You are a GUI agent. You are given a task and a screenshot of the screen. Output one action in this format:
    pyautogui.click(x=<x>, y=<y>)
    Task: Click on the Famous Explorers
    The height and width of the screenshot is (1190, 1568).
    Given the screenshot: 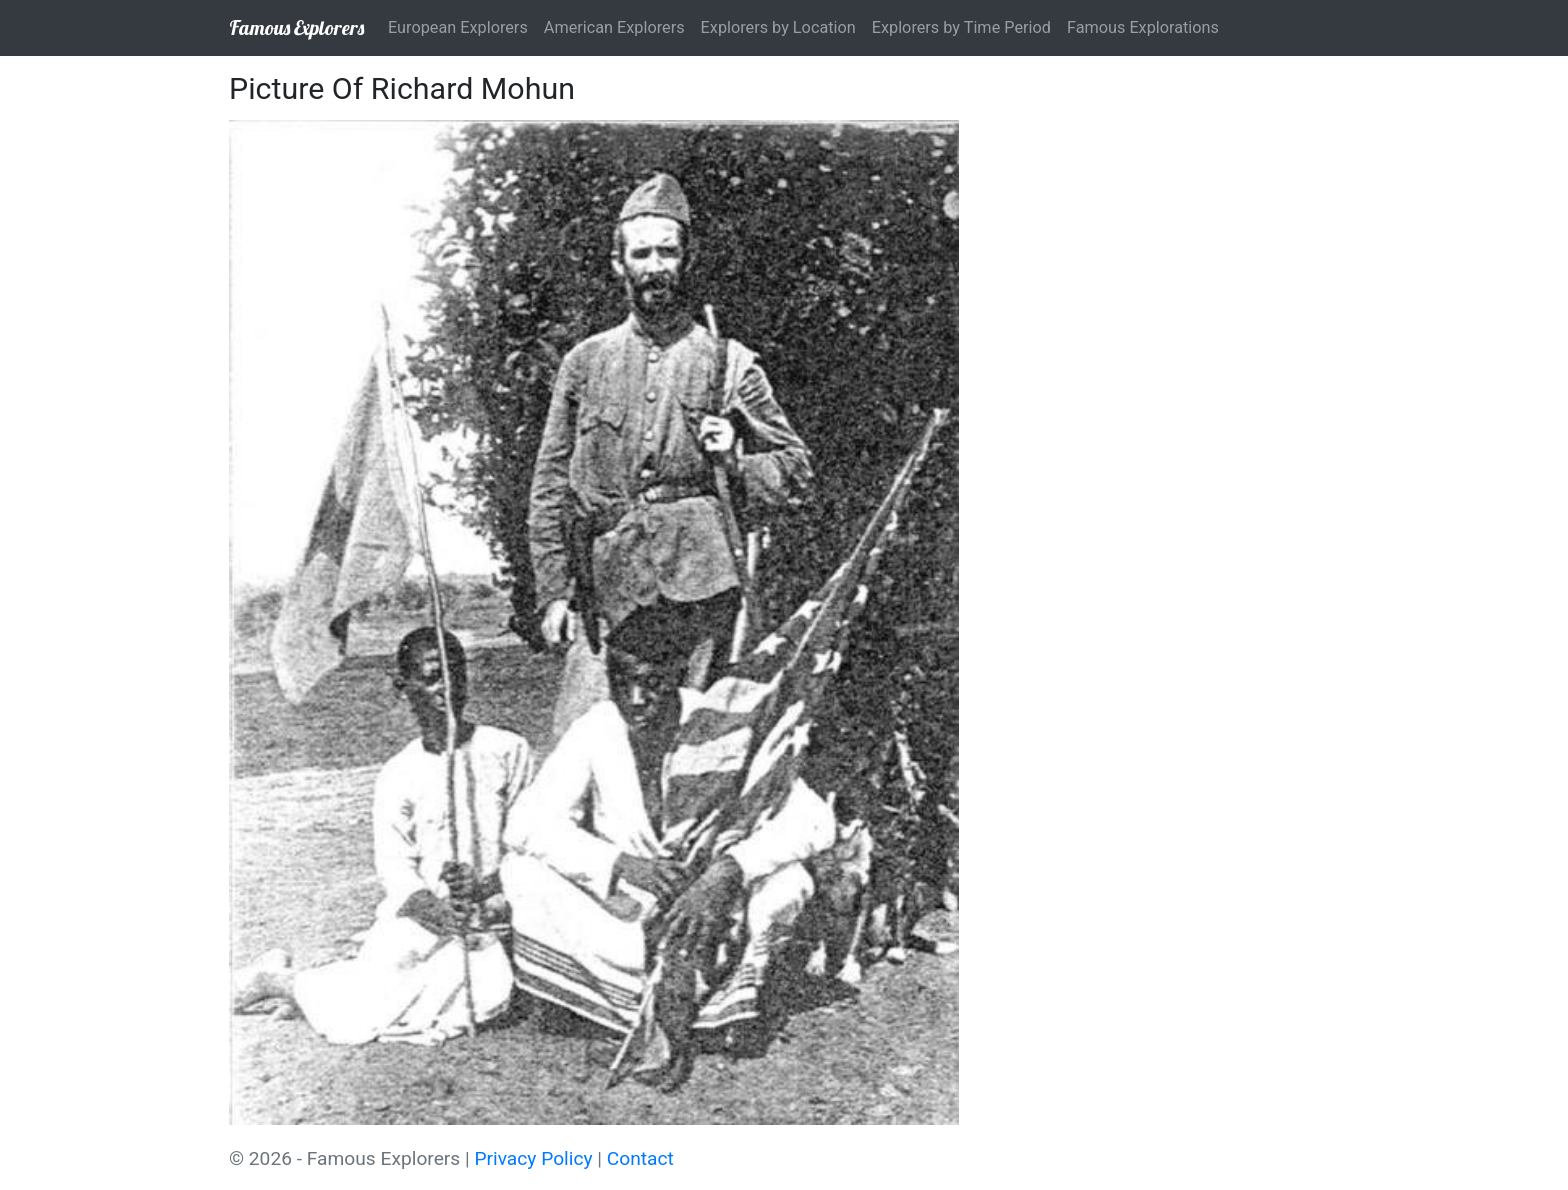 What is the action you would take?
    pyautogui.click(x=296, y=27)
    